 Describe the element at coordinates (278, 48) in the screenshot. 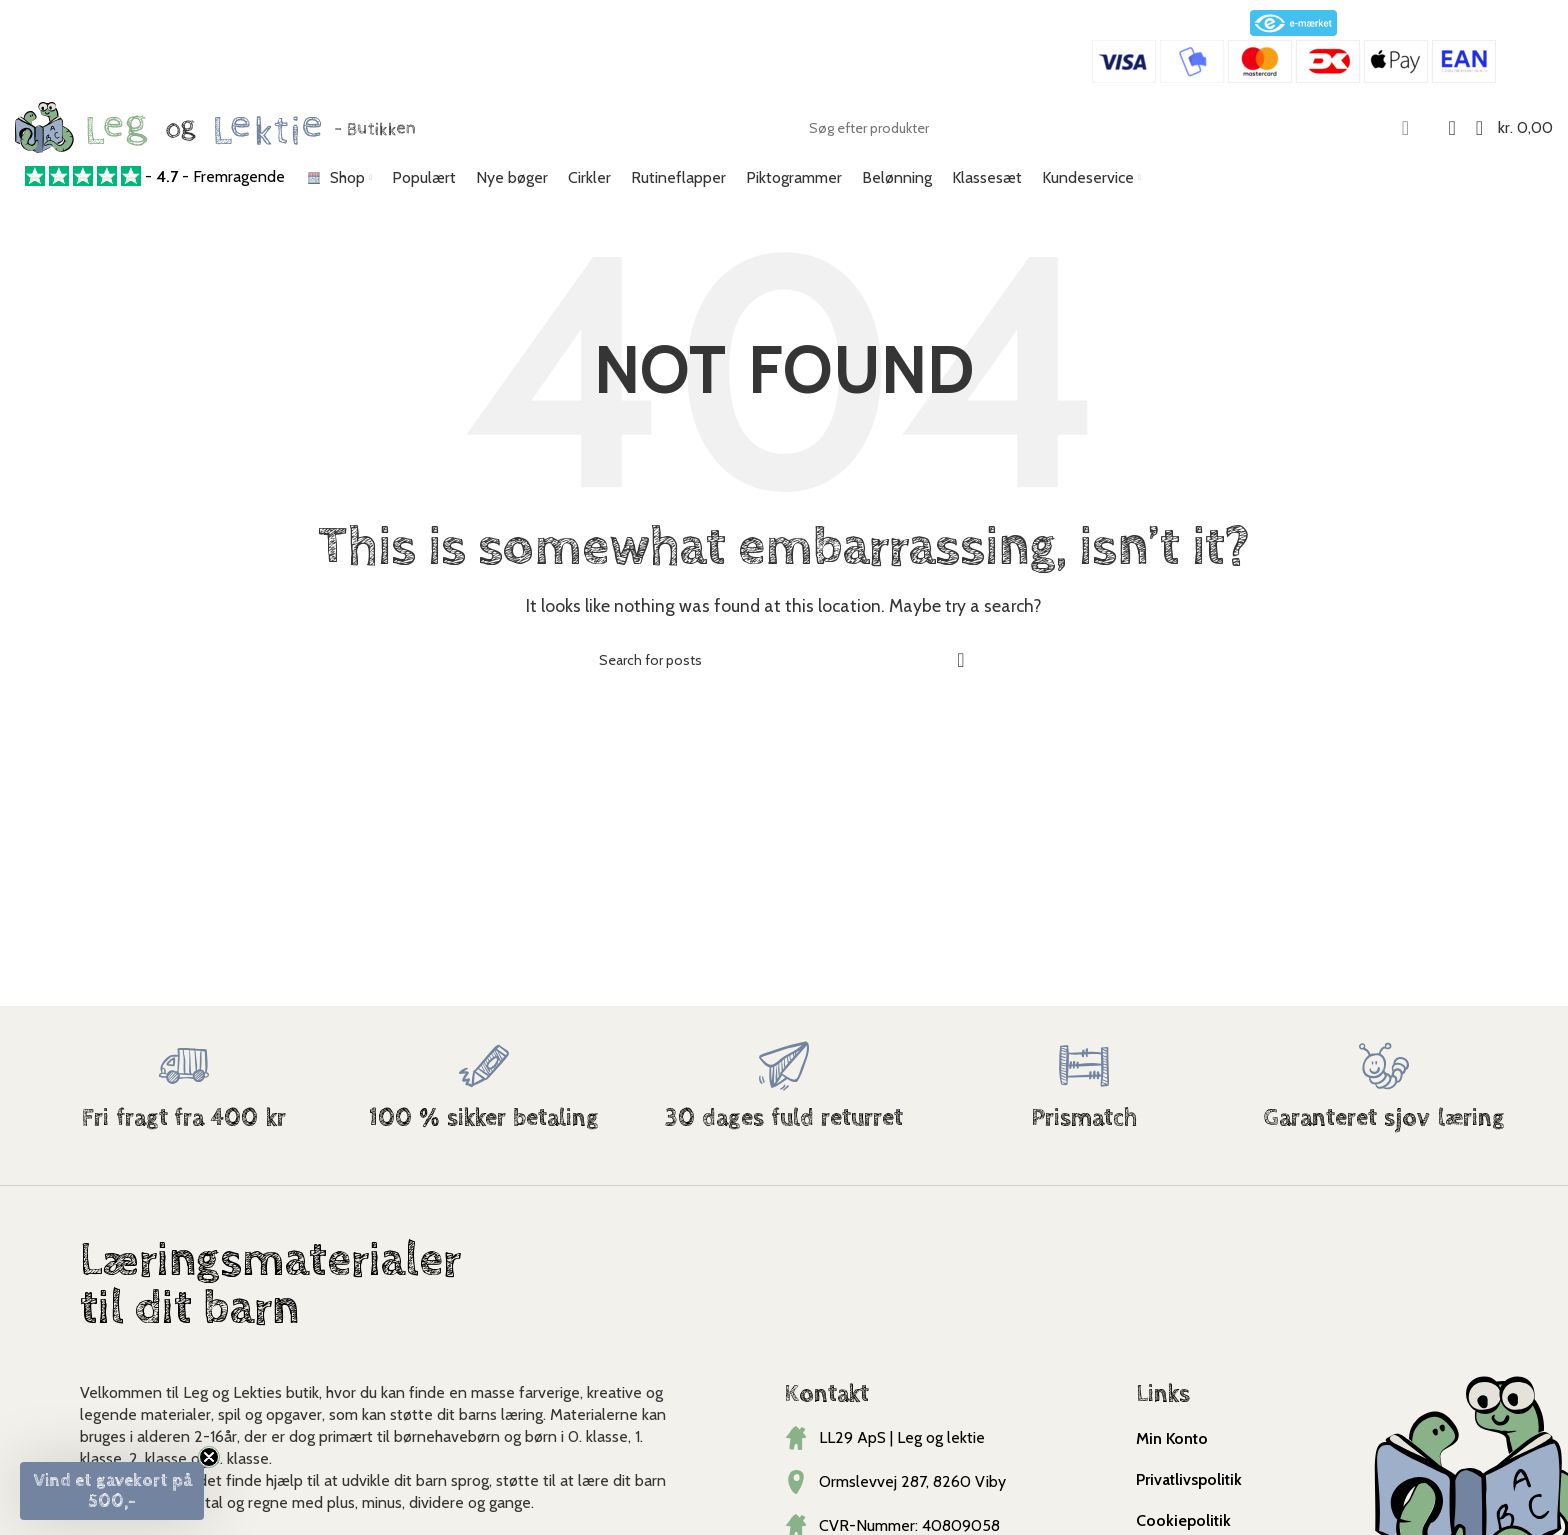

I see `Kundeservice@legoglektie.dk` at that location.